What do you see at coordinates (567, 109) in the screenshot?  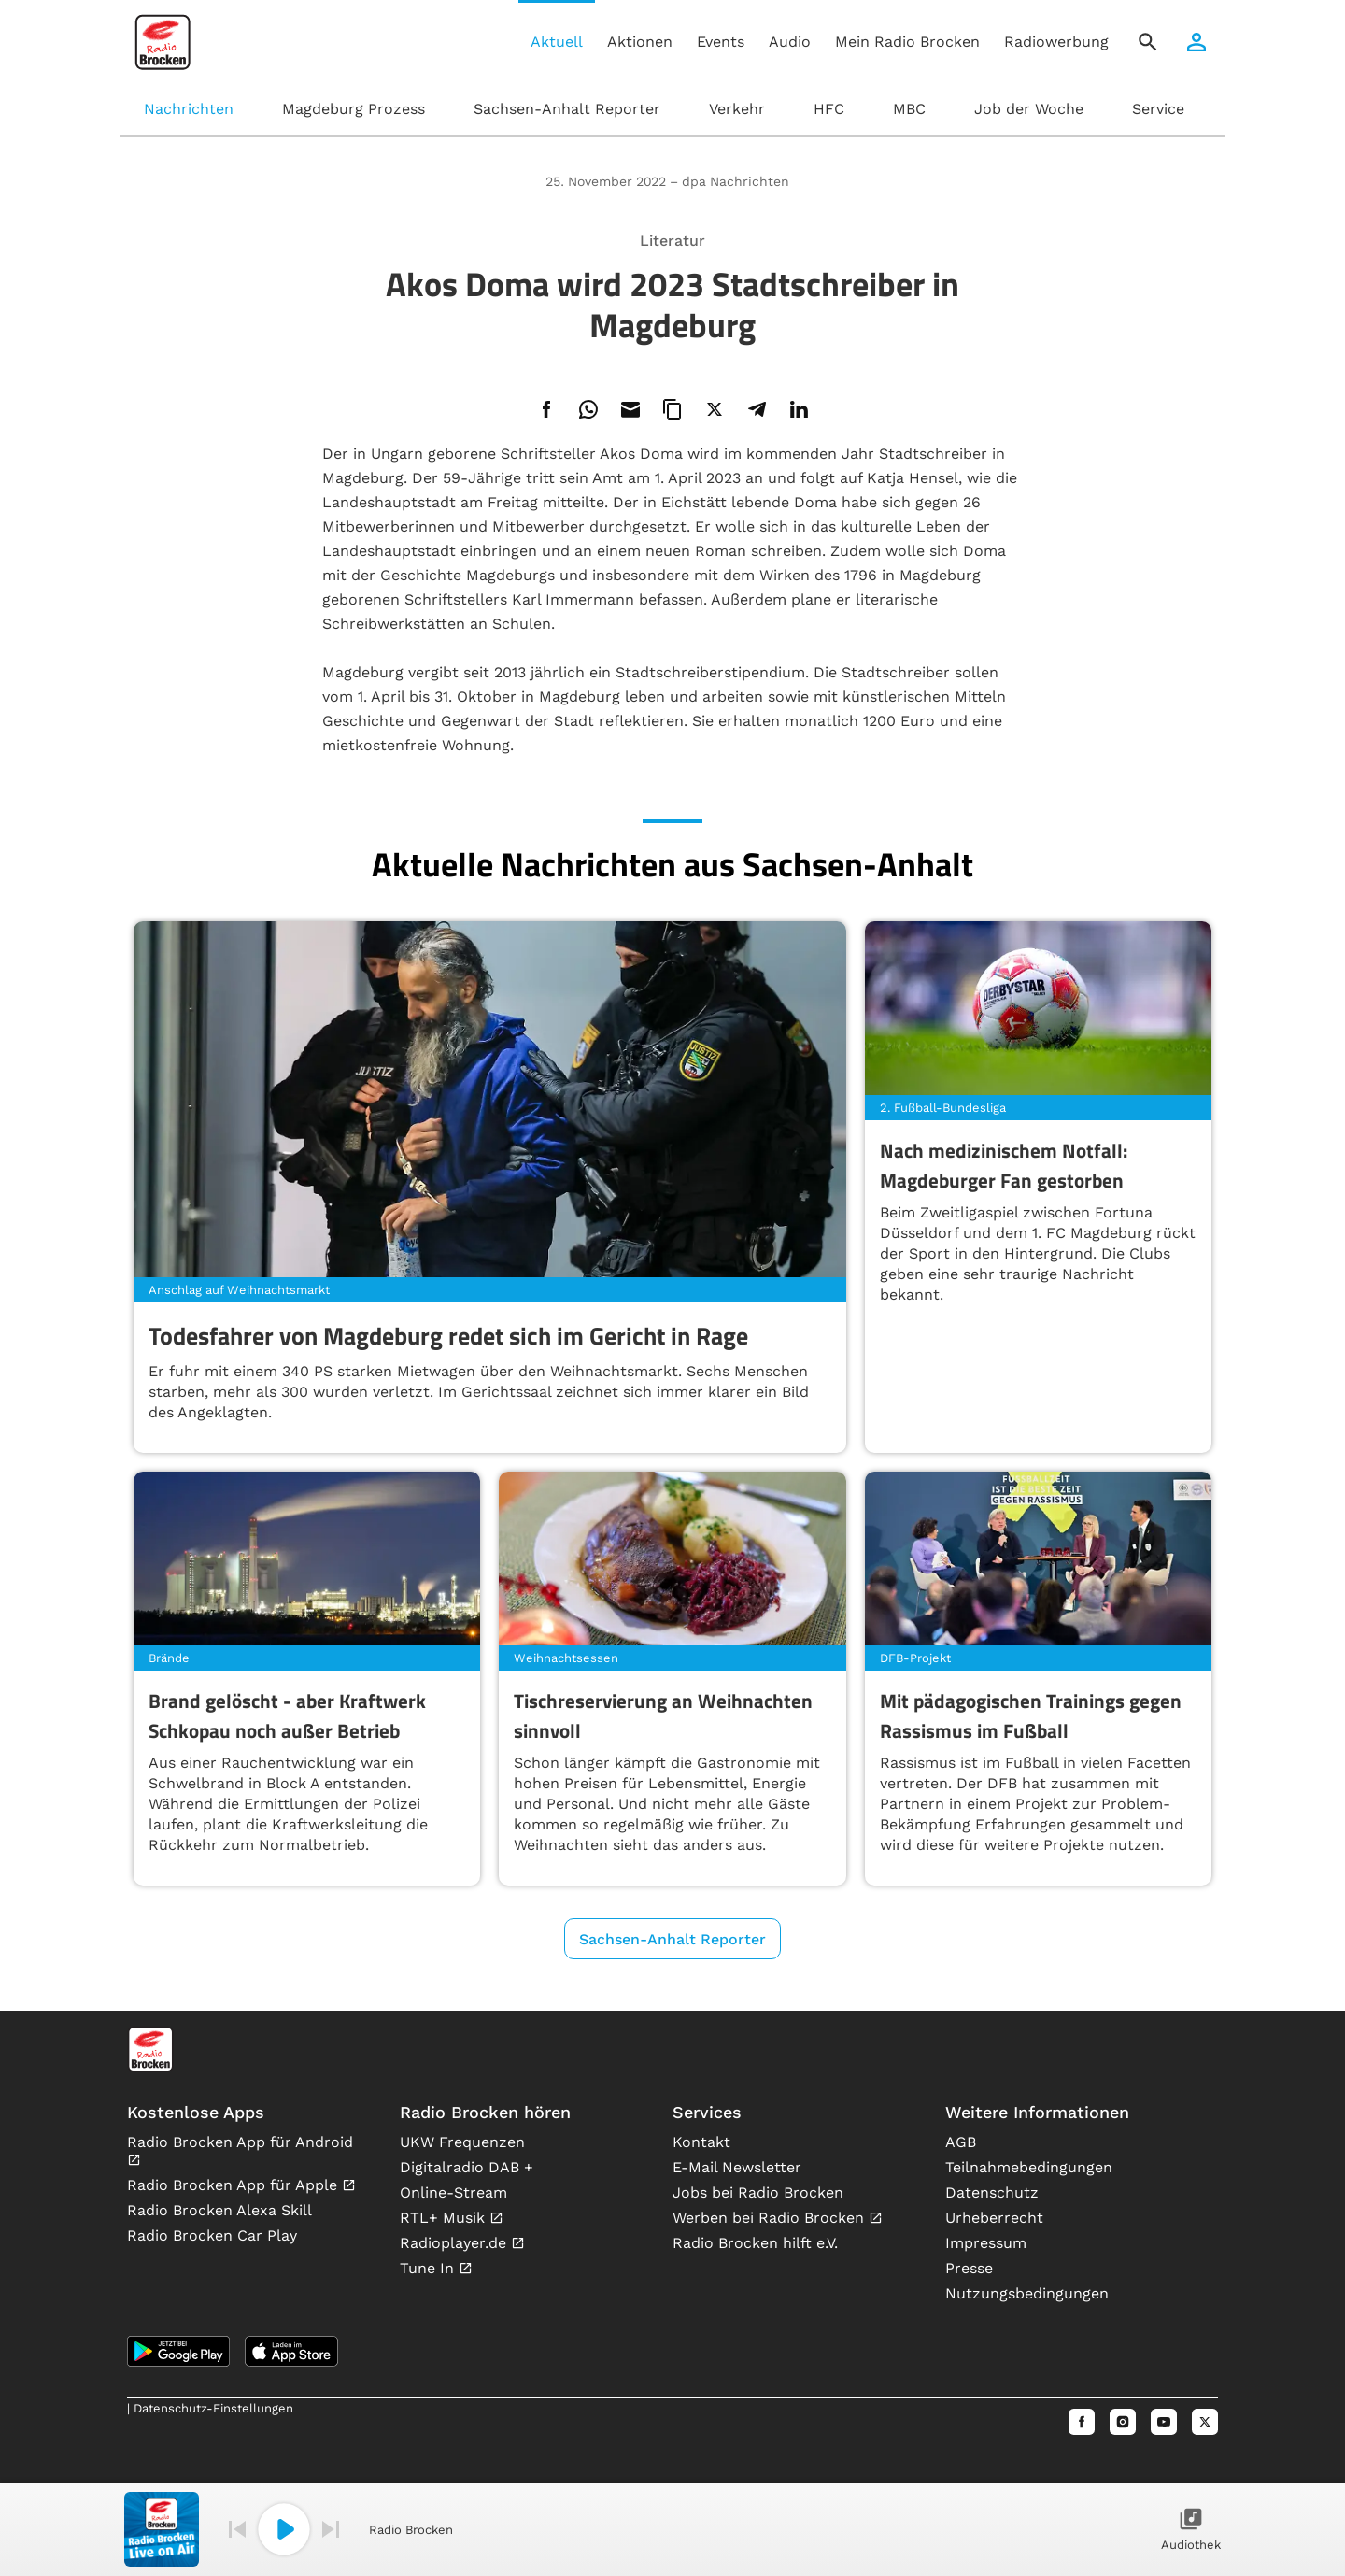 I see `Sachsen-Anhalt Reporter` at bounding box center [567, 109].